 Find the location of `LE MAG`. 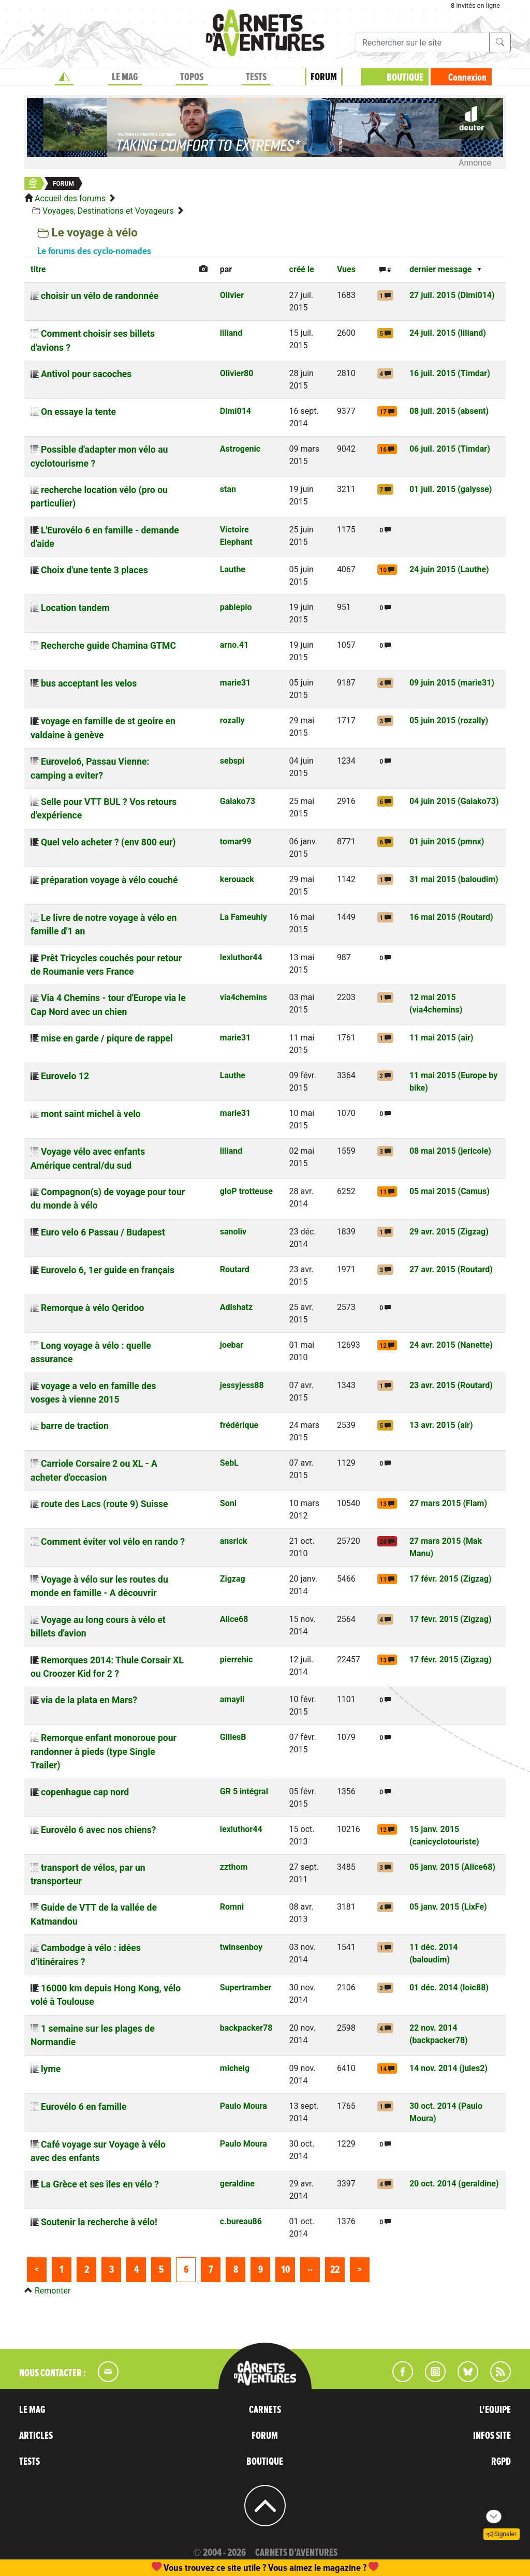

LE MAG is located at coordinates (125, 77).